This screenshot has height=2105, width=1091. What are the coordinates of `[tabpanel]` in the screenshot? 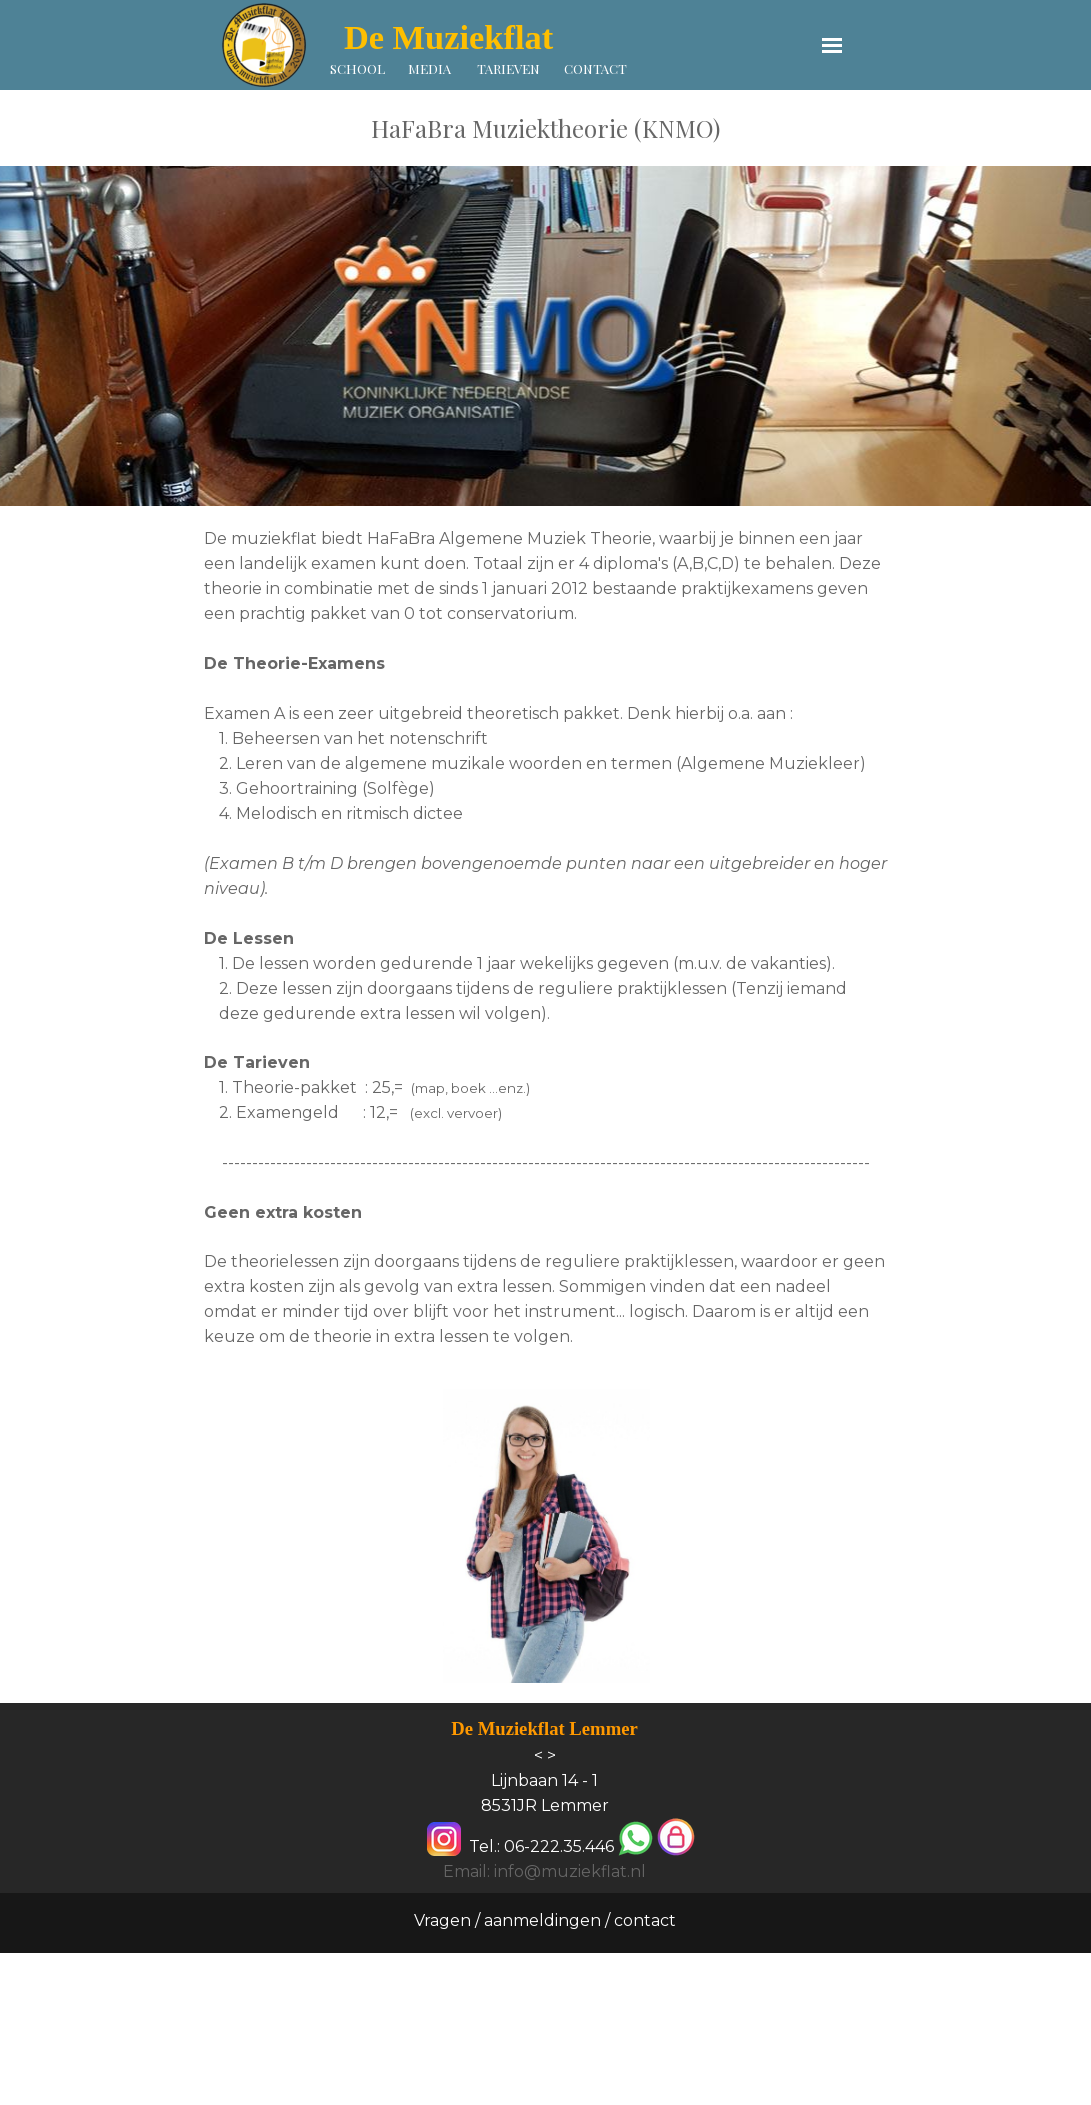 It's located at (545, 128).